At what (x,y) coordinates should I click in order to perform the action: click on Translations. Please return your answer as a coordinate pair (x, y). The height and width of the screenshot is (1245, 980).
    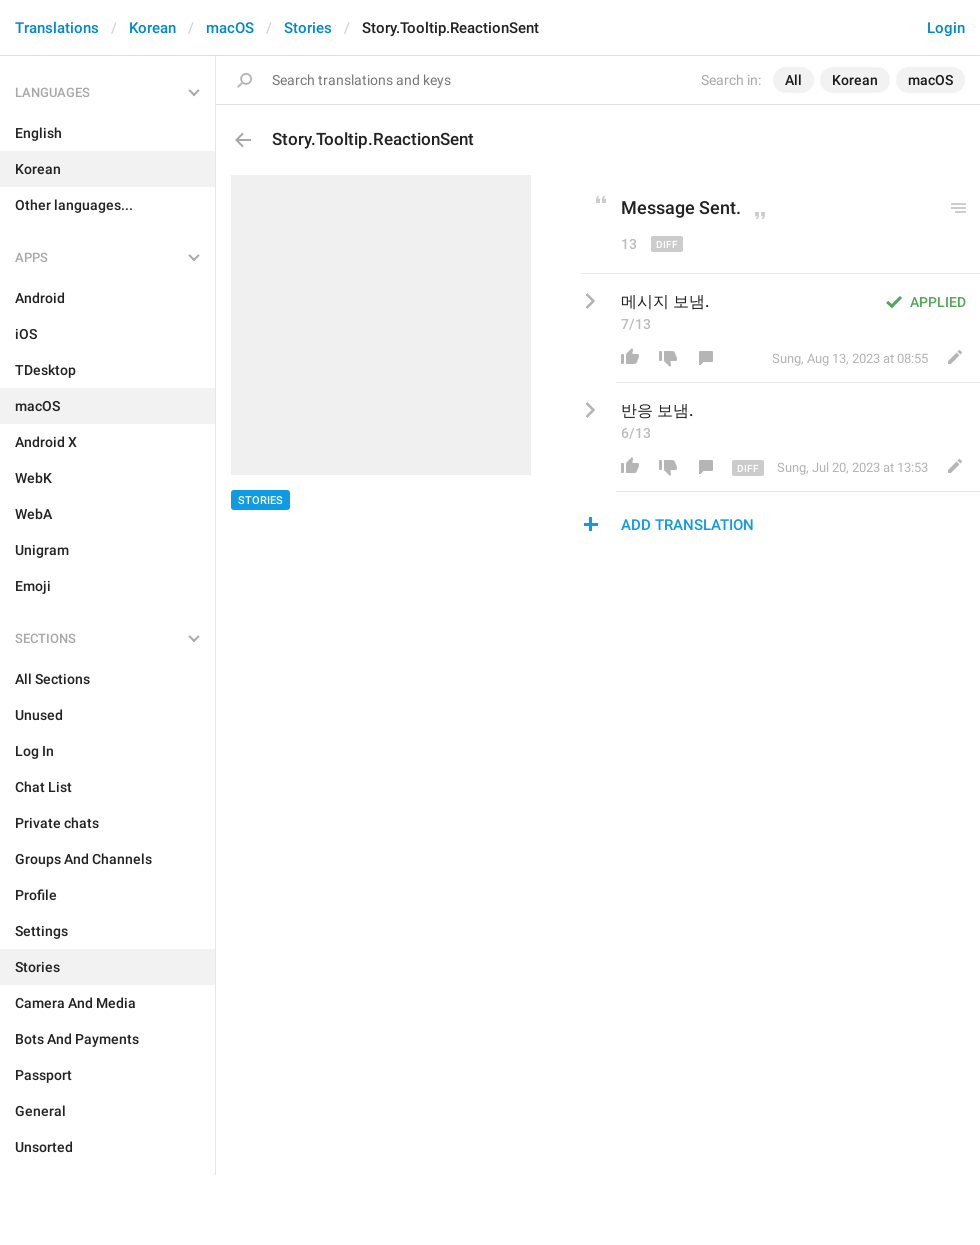
    Looking at the image, I should click on (57, 28).